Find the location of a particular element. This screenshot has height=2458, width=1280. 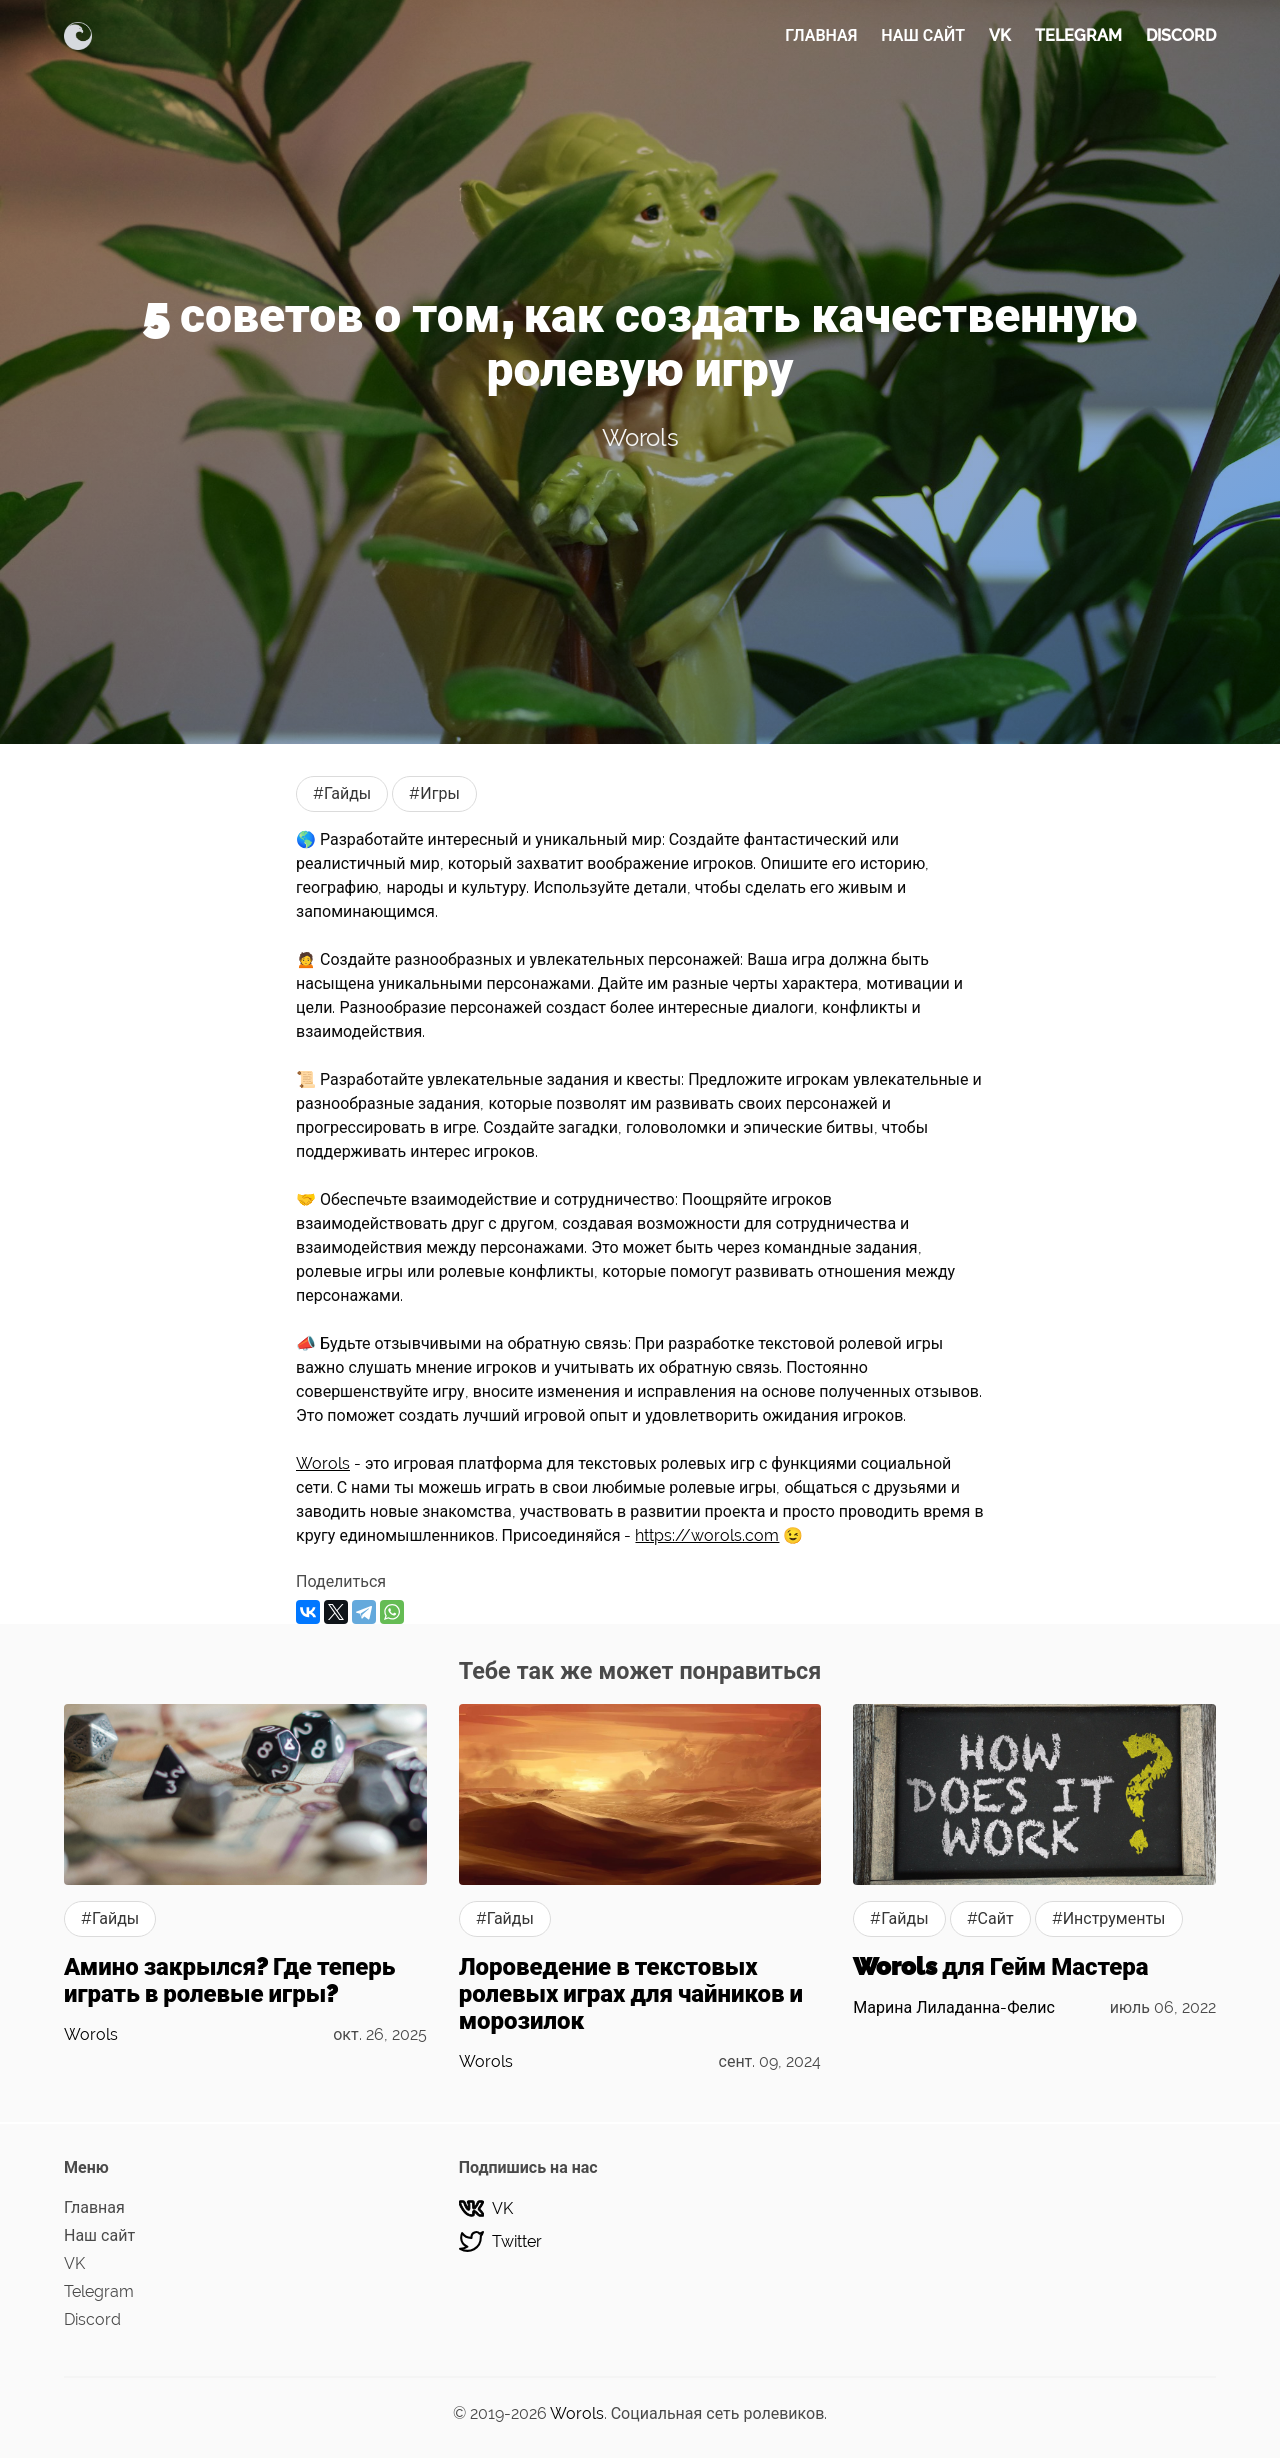

Worols is located at coordinates (640, 437).